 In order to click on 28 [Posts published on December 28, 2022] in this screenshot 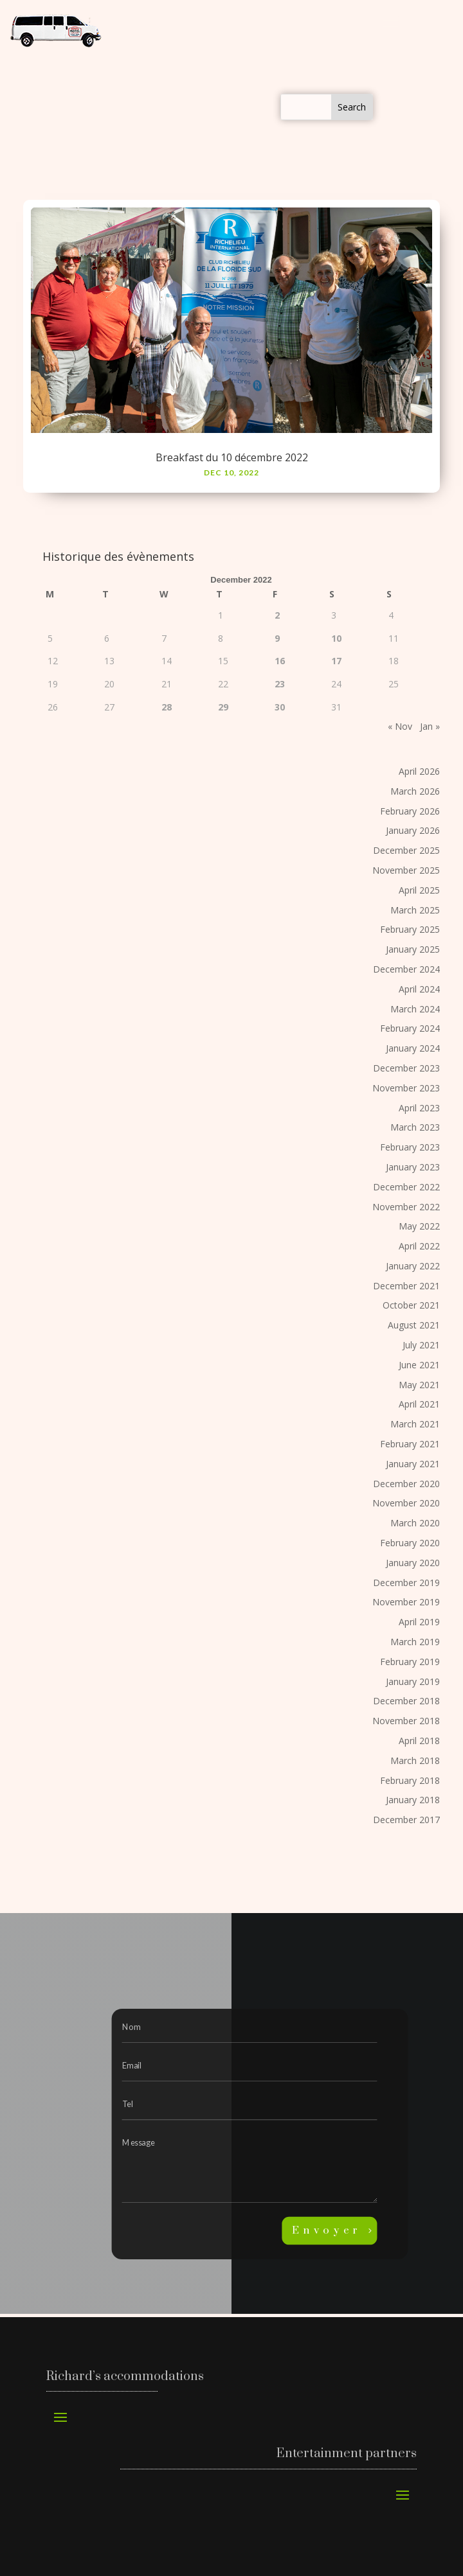, I will do `click(166, 707)`.